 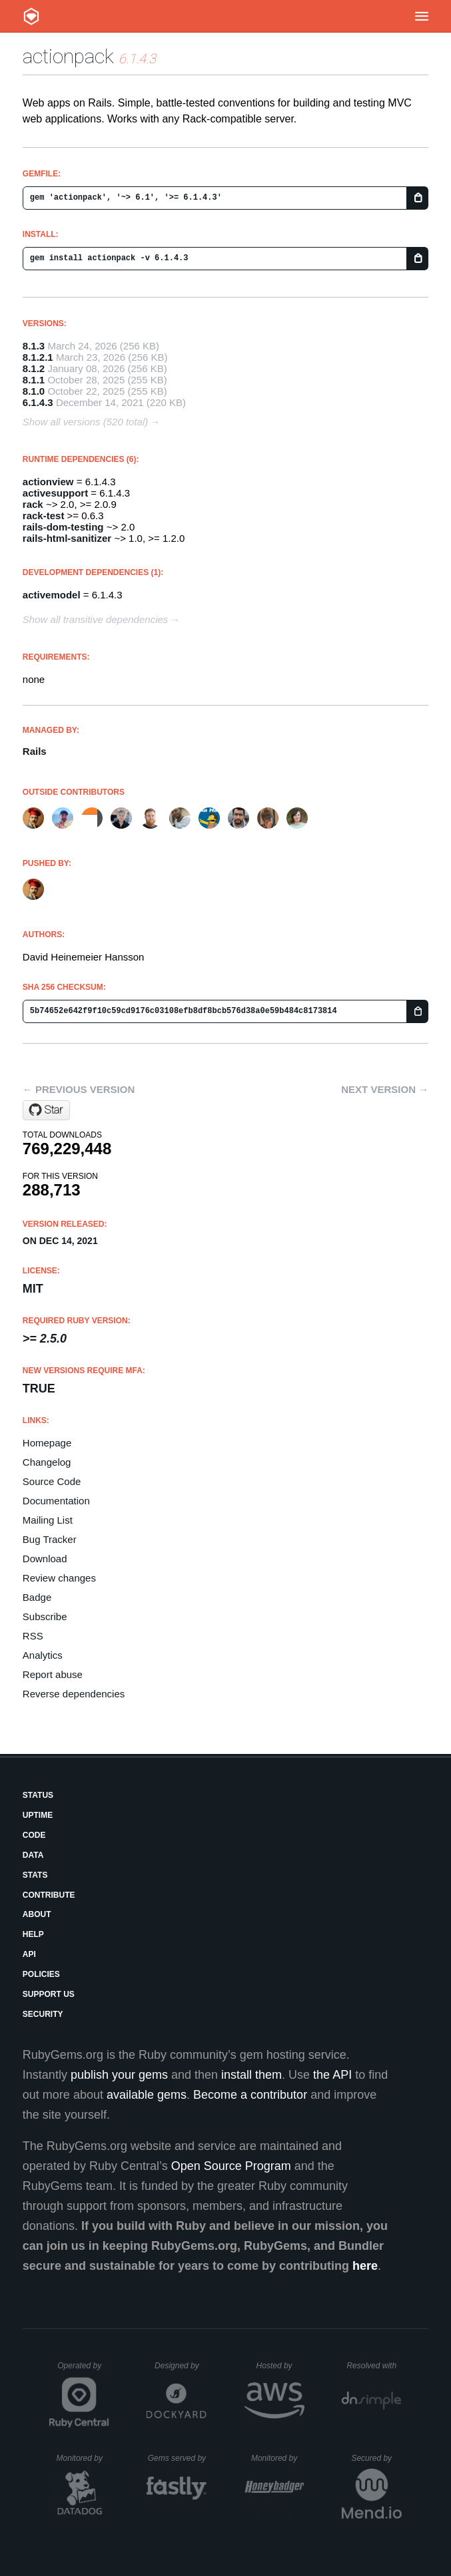 I want to click on Show all transitive dependencies, so click(x=95, y=619).